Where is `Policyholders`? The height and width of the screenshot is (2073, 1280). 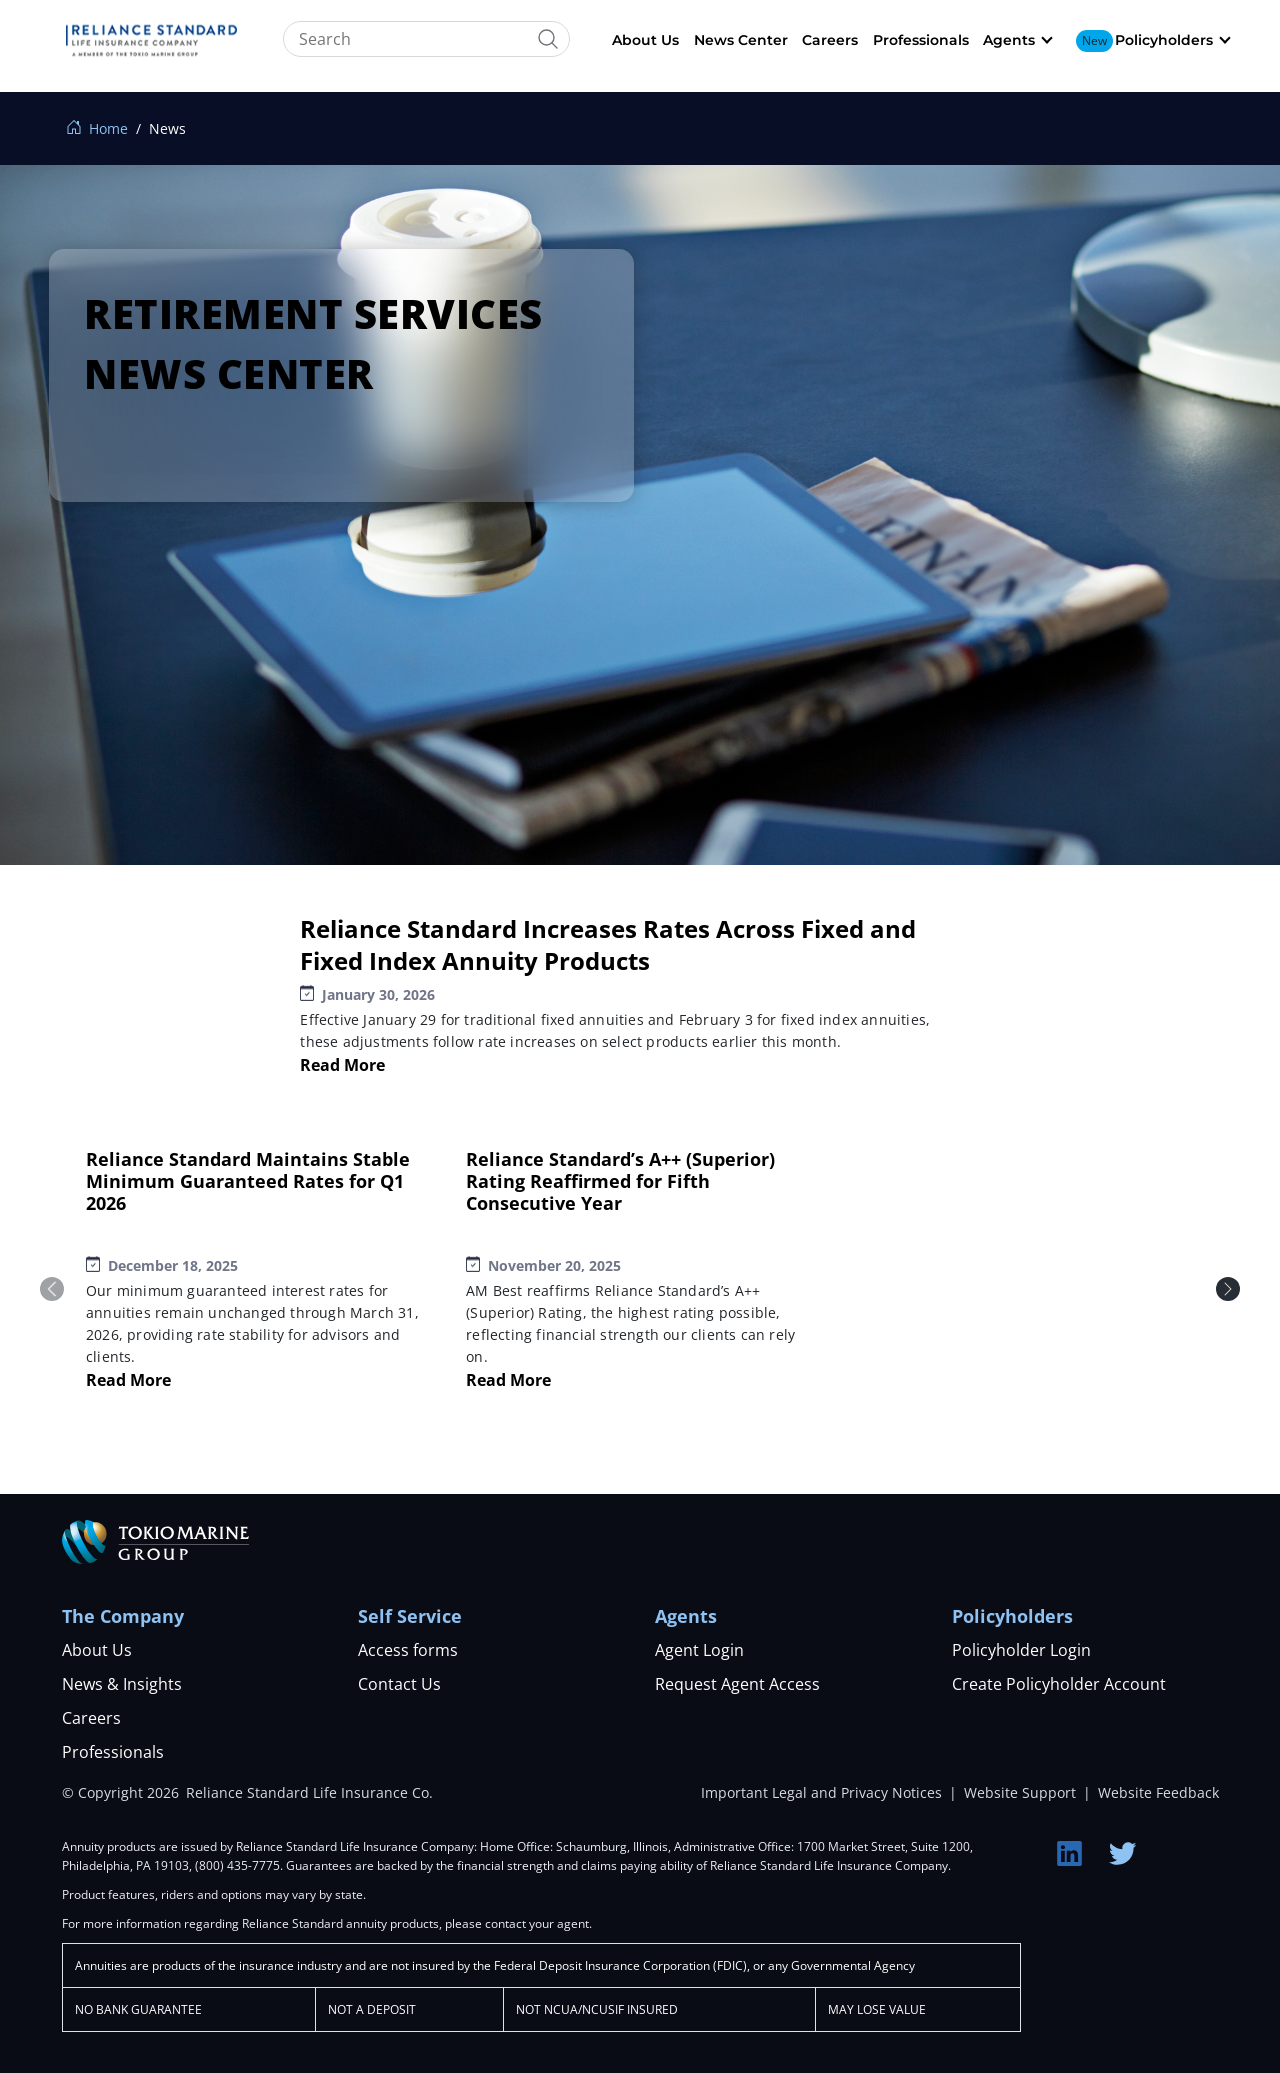 Policyholders is located at coordinates (1164, 40).